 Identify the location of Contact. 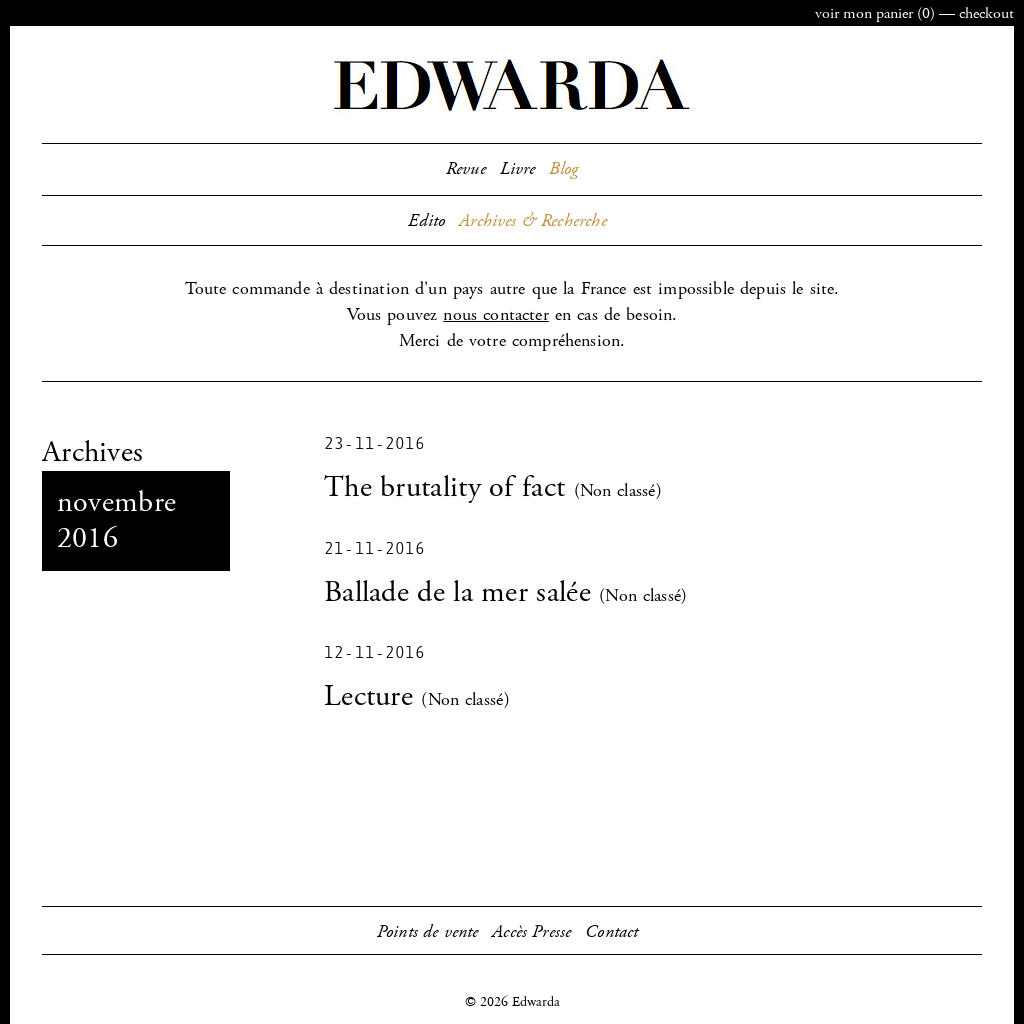
(611, 932).